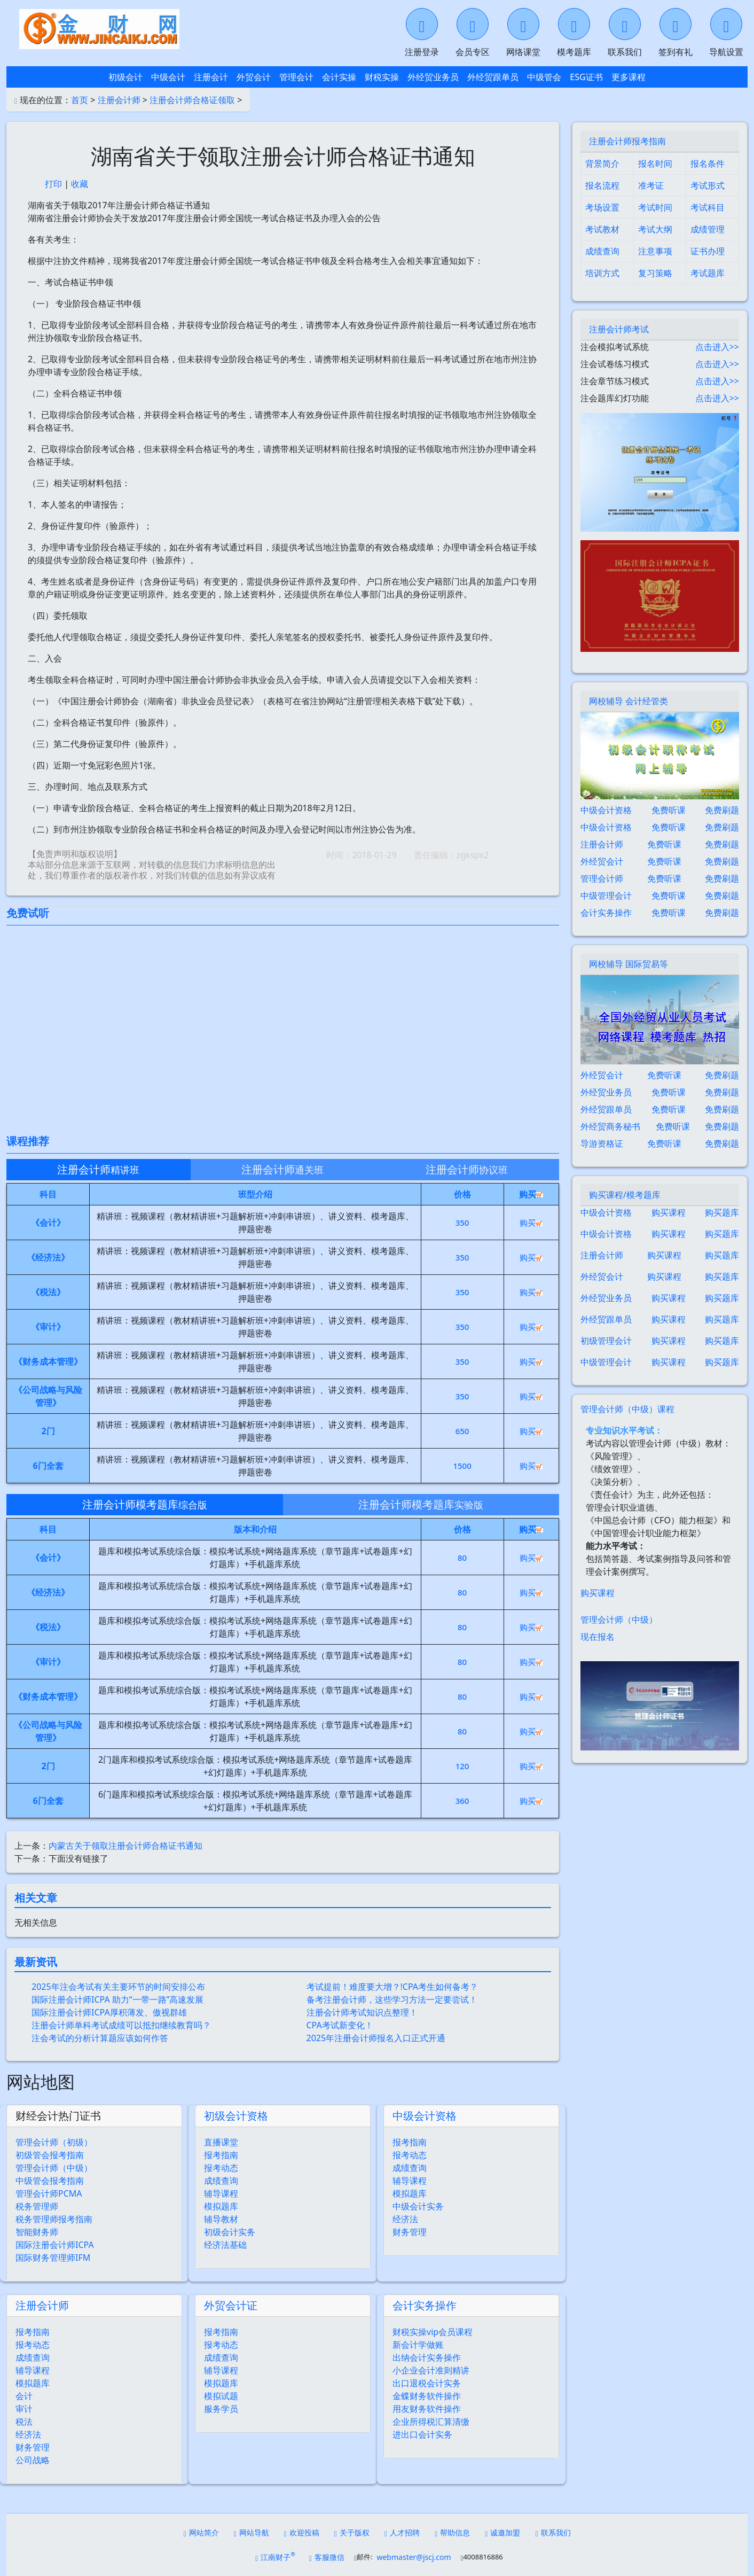 The width and height of the screenshot is (754, 2576). I want to click on 管理会计师, so click(601, 878).